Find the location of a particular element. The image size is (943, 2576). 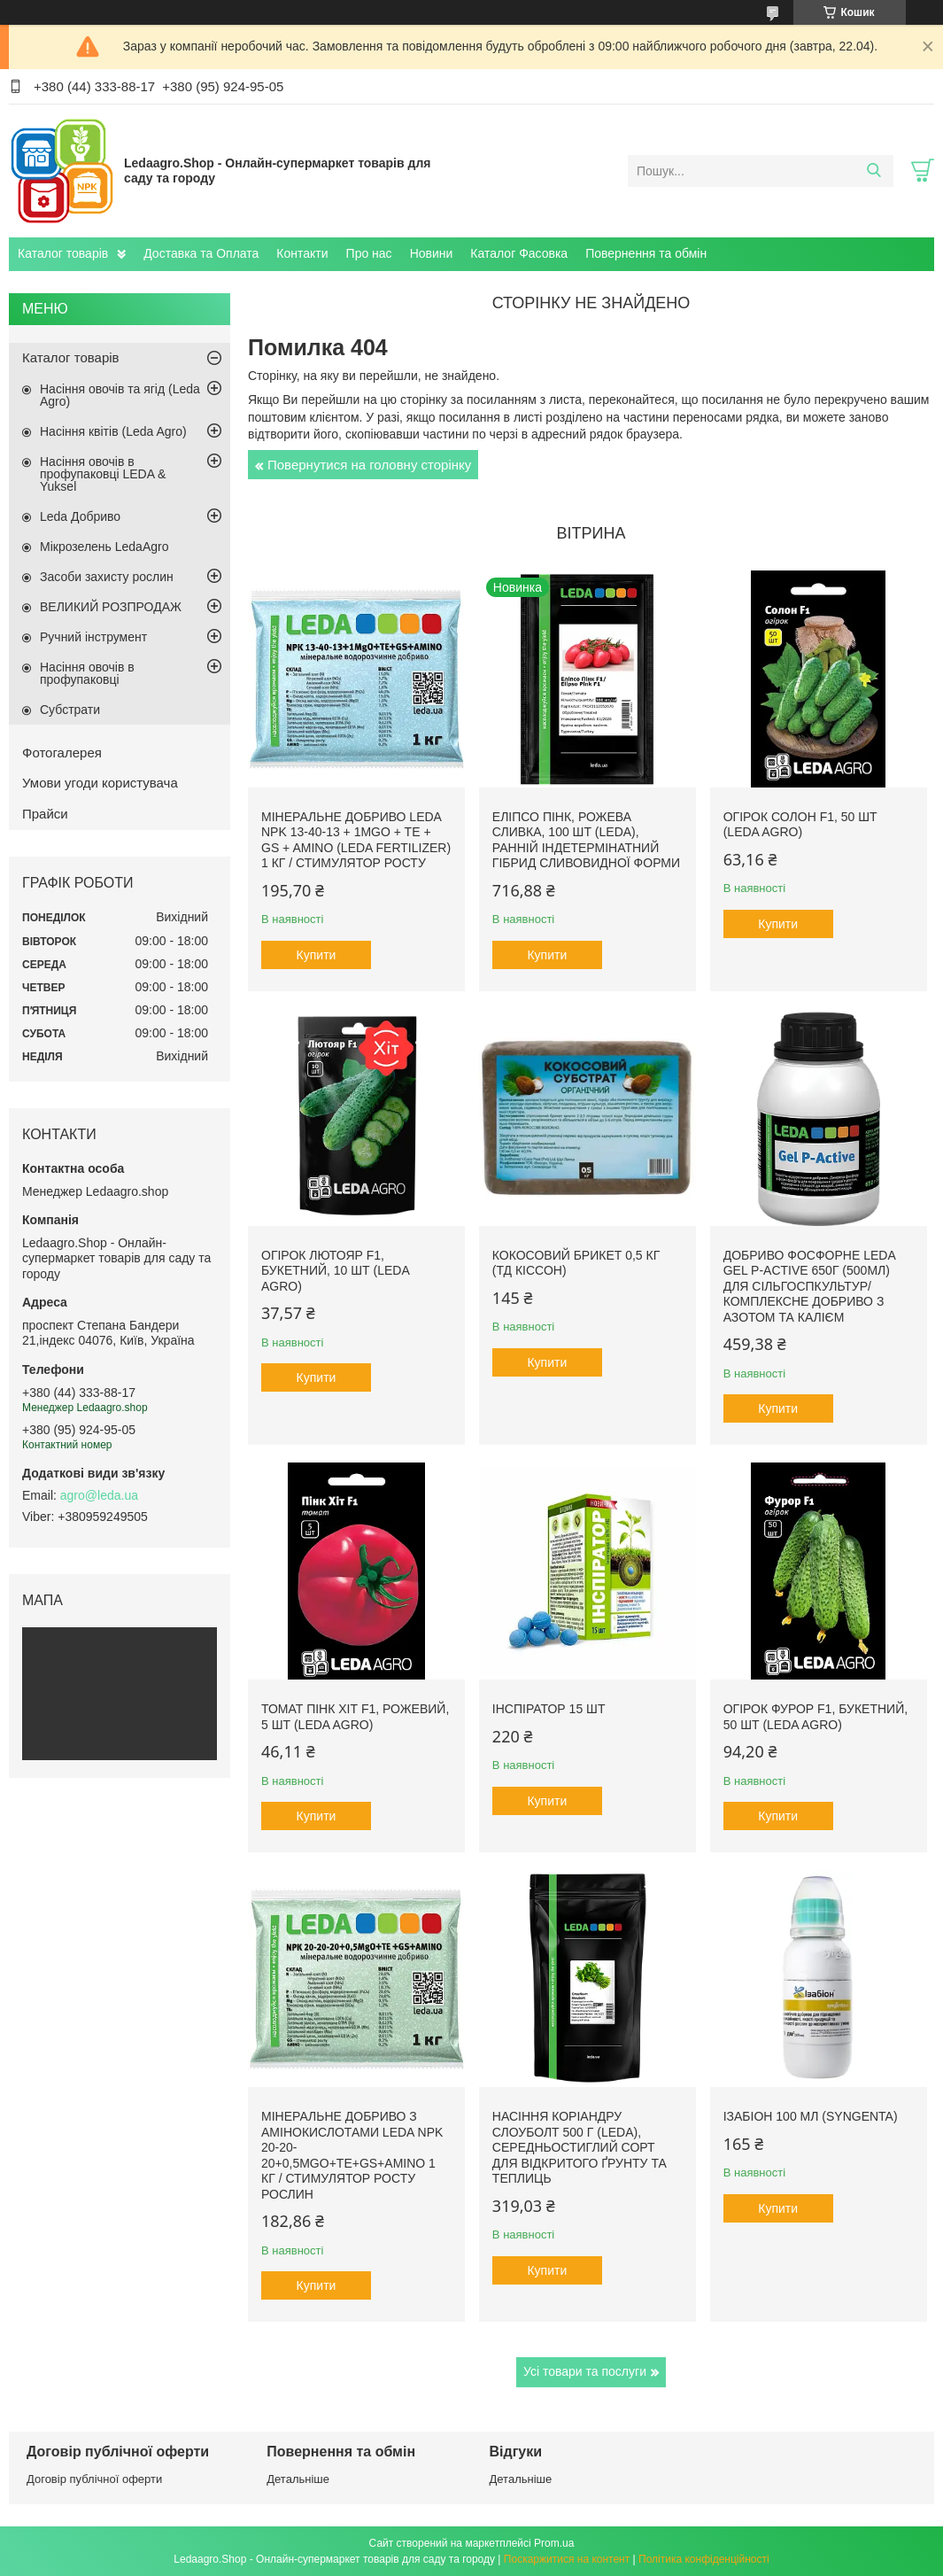

Фотогалерея is located at coordinates (62, 752).